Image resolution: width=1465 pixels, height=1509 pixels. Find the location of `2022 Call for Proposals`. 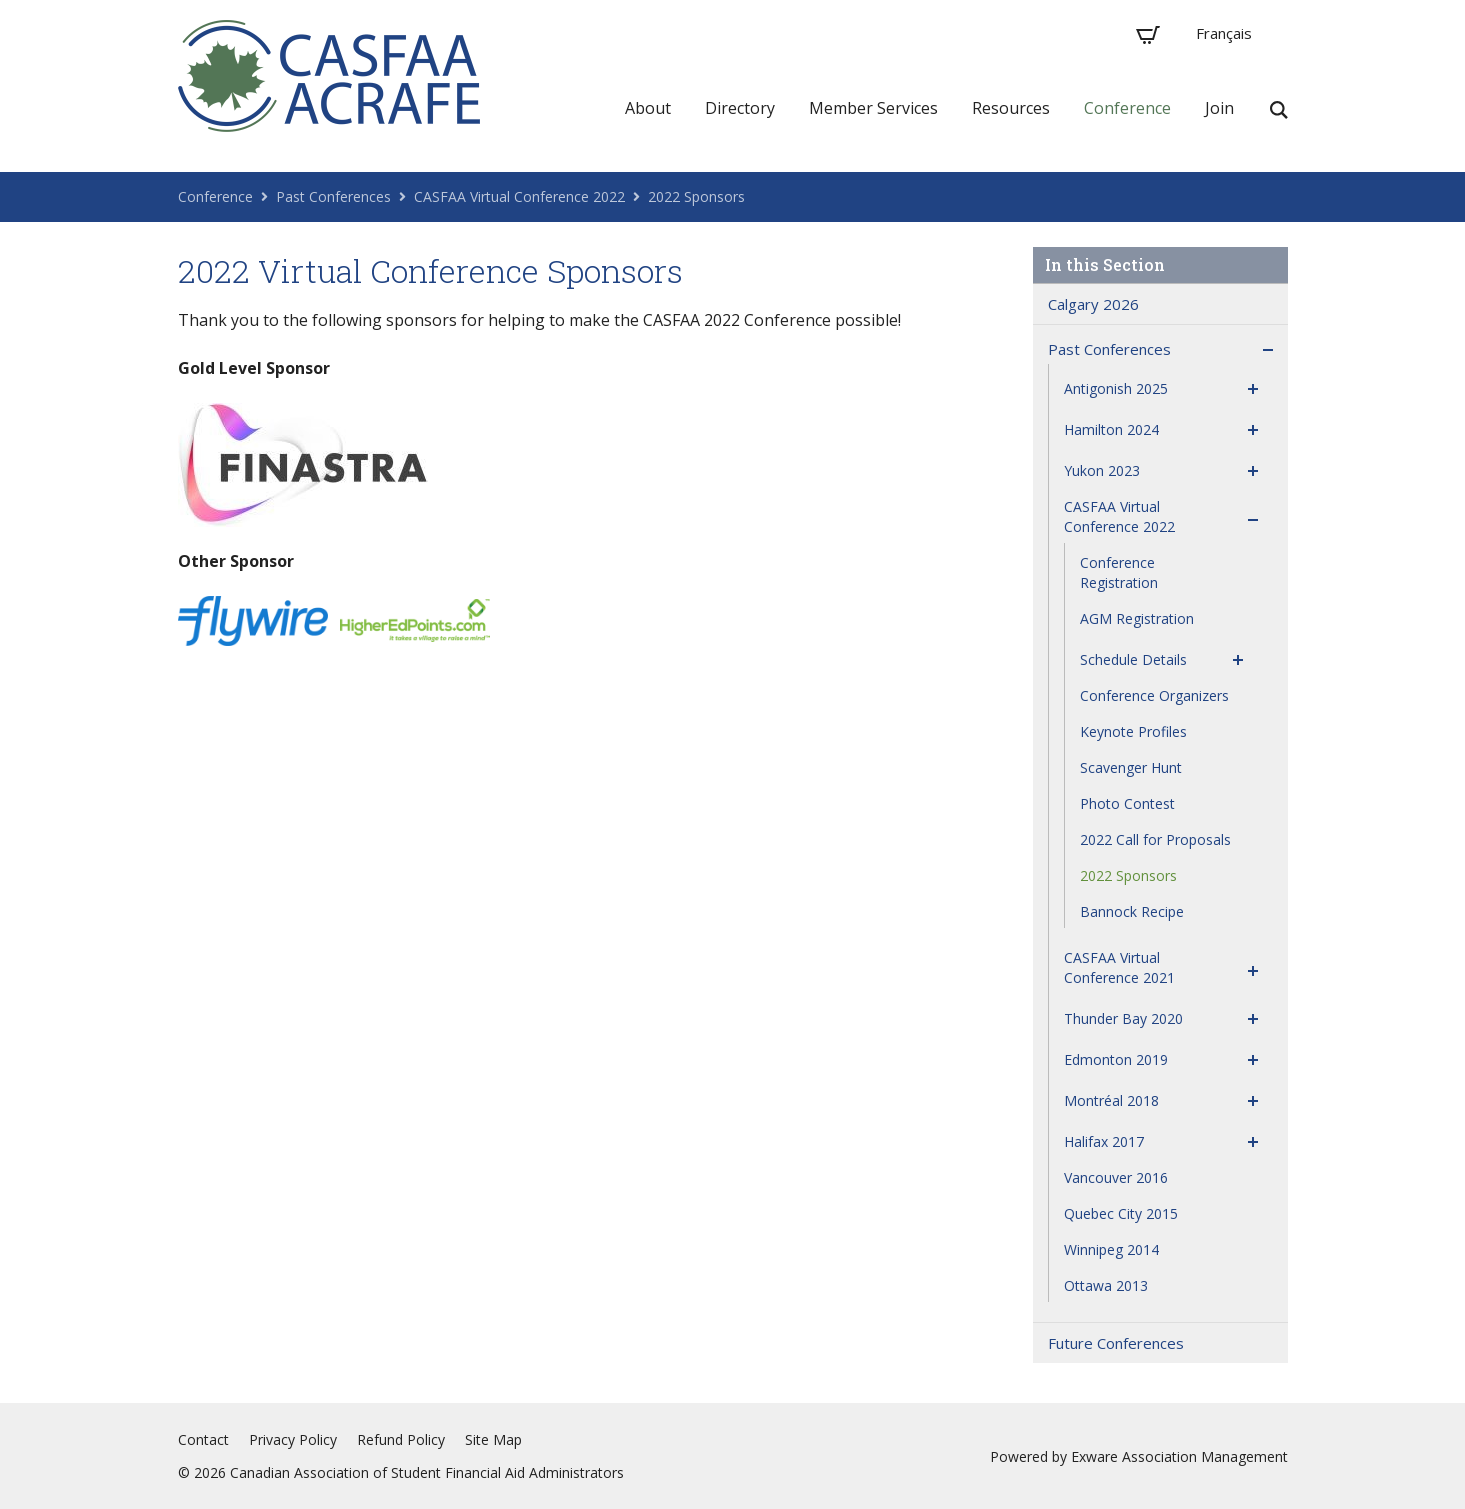

2022 Call for Proposals is located at coordinates (1155, 839).